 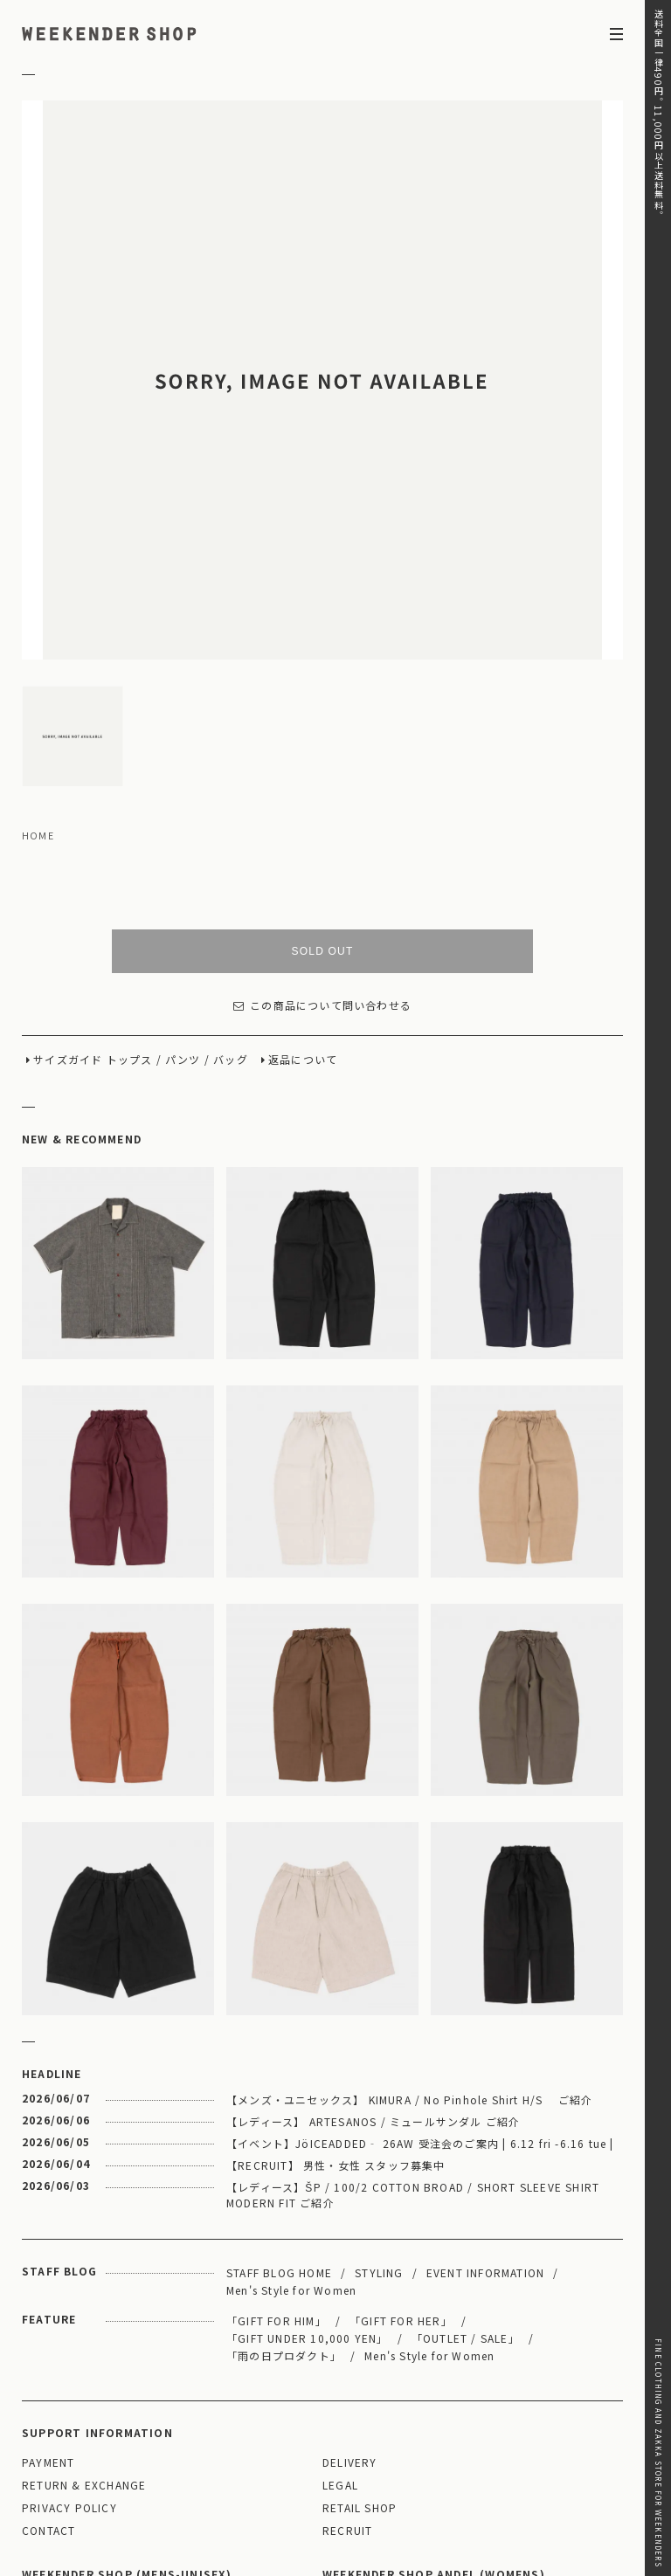 What do you see at coordinates (84, 2303) in the screenshot?
I see `RETURN & EXCHANGE` at bounding box center [84, 2303].